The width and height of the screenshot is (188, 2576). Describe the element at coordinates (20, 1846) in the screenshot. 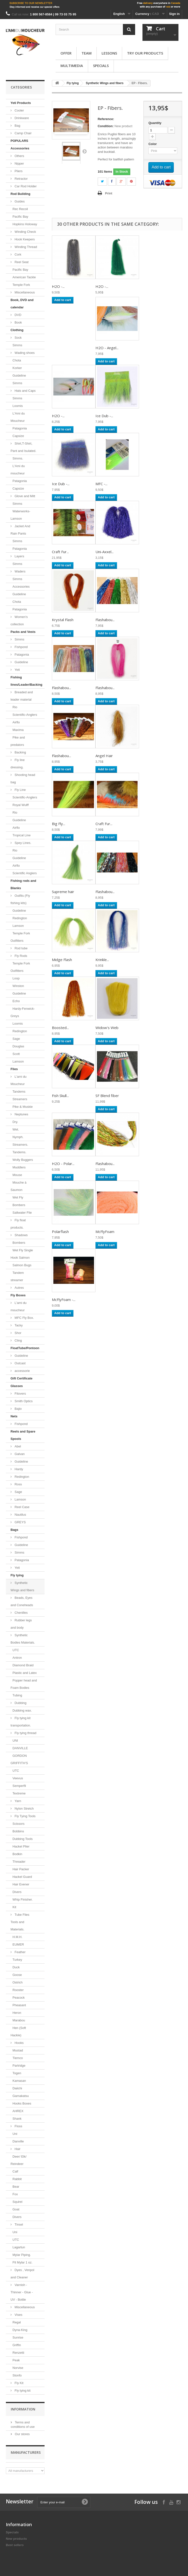

I see `Hackel Plier` at that location.